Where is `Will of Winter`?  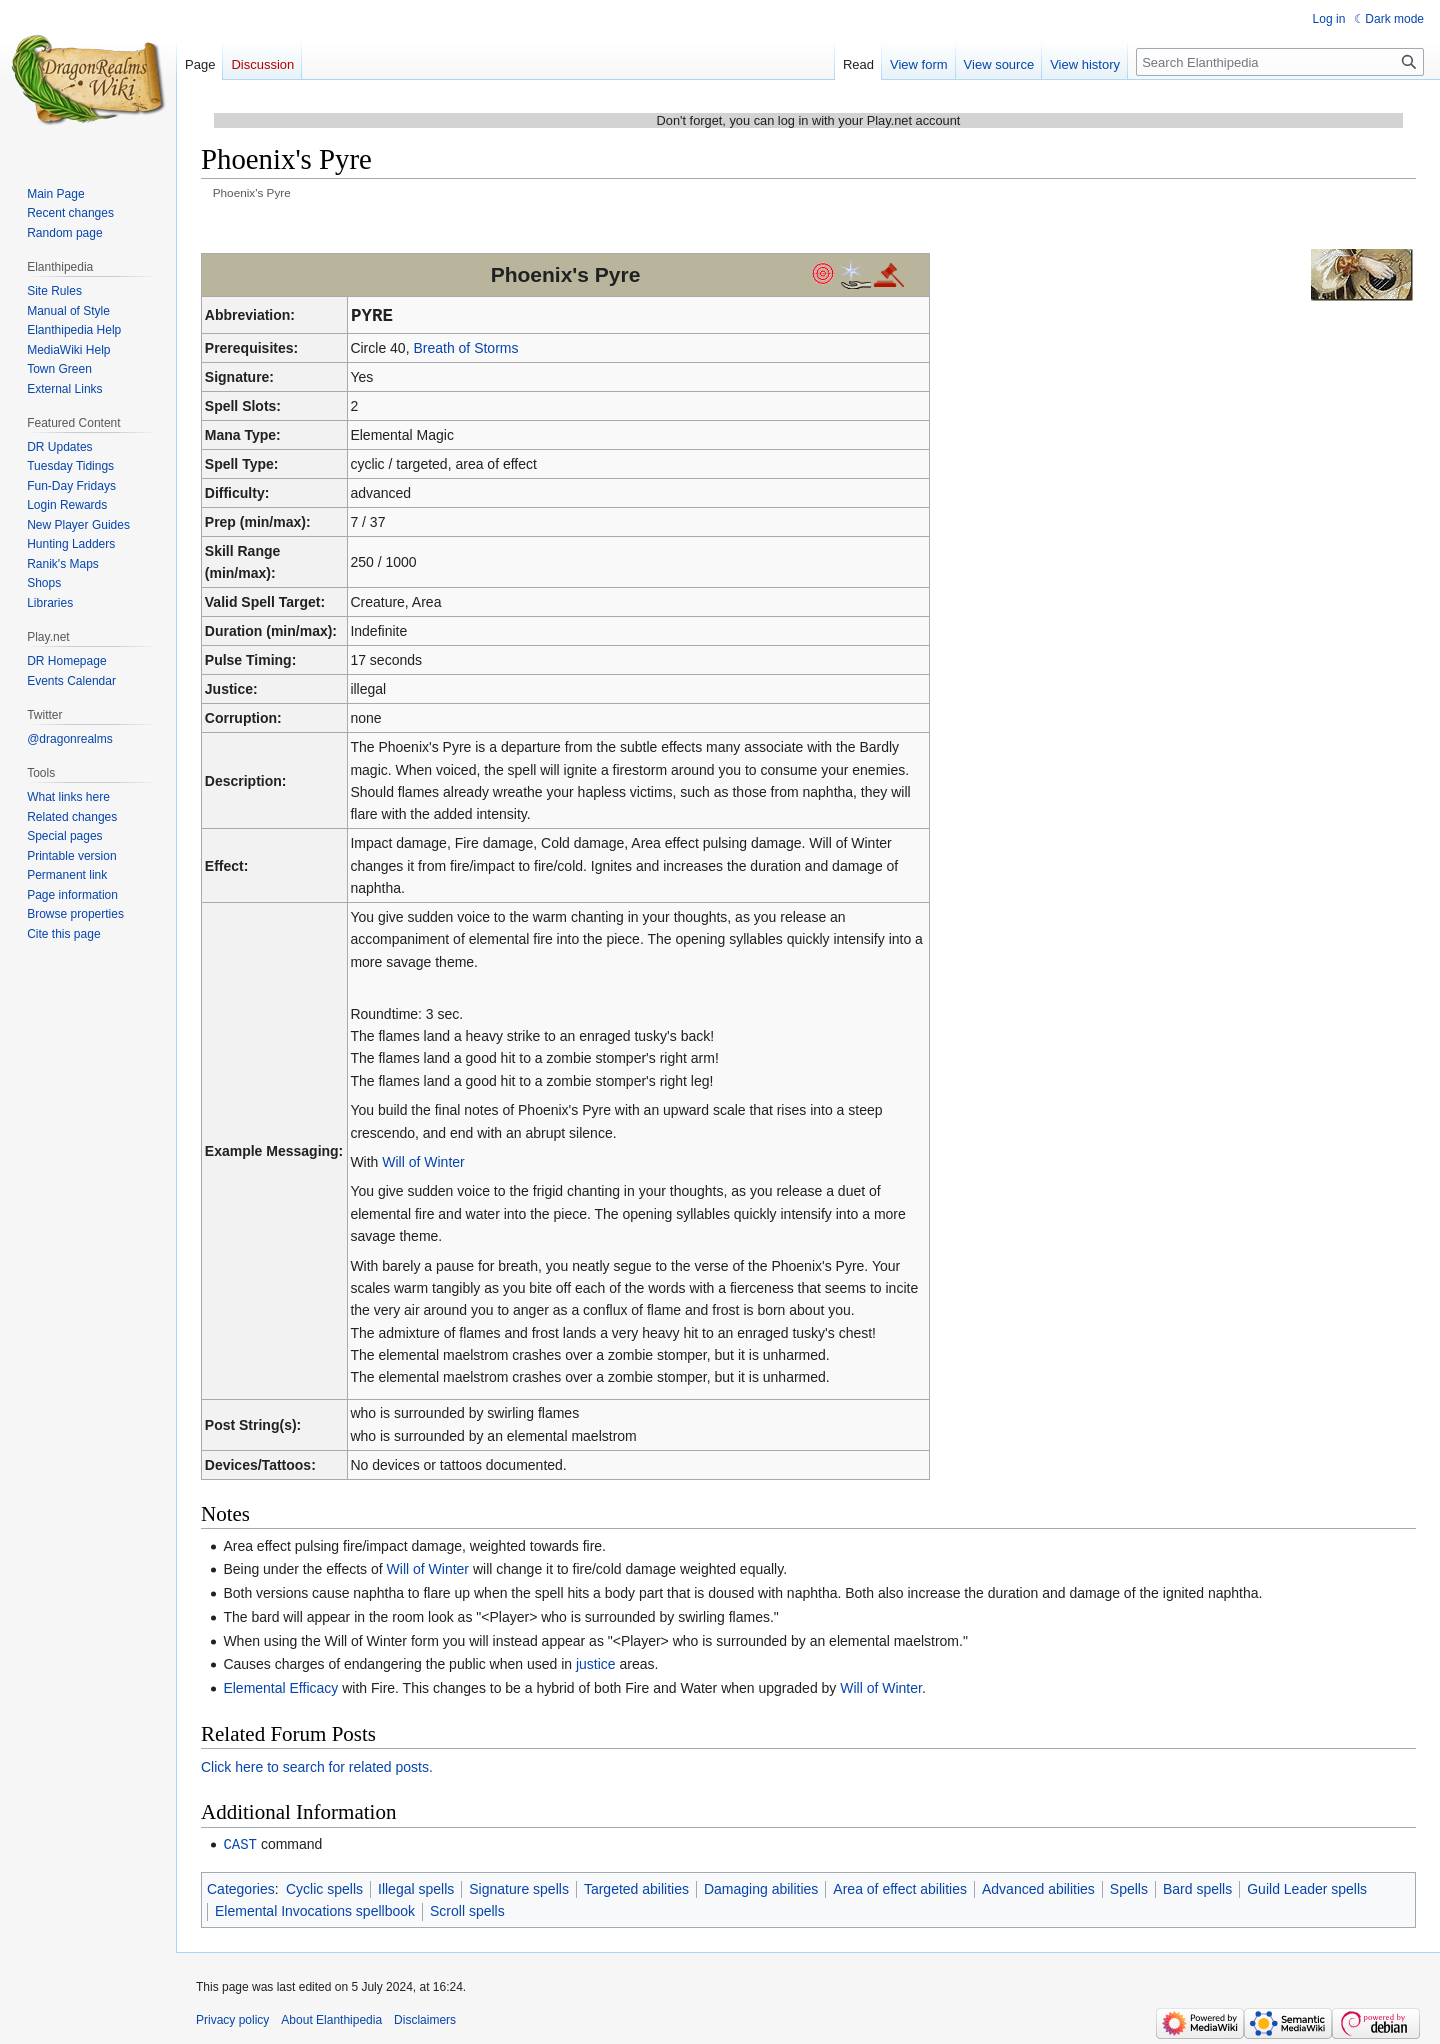 Will of Winter is located at coordinates (423, 1162).